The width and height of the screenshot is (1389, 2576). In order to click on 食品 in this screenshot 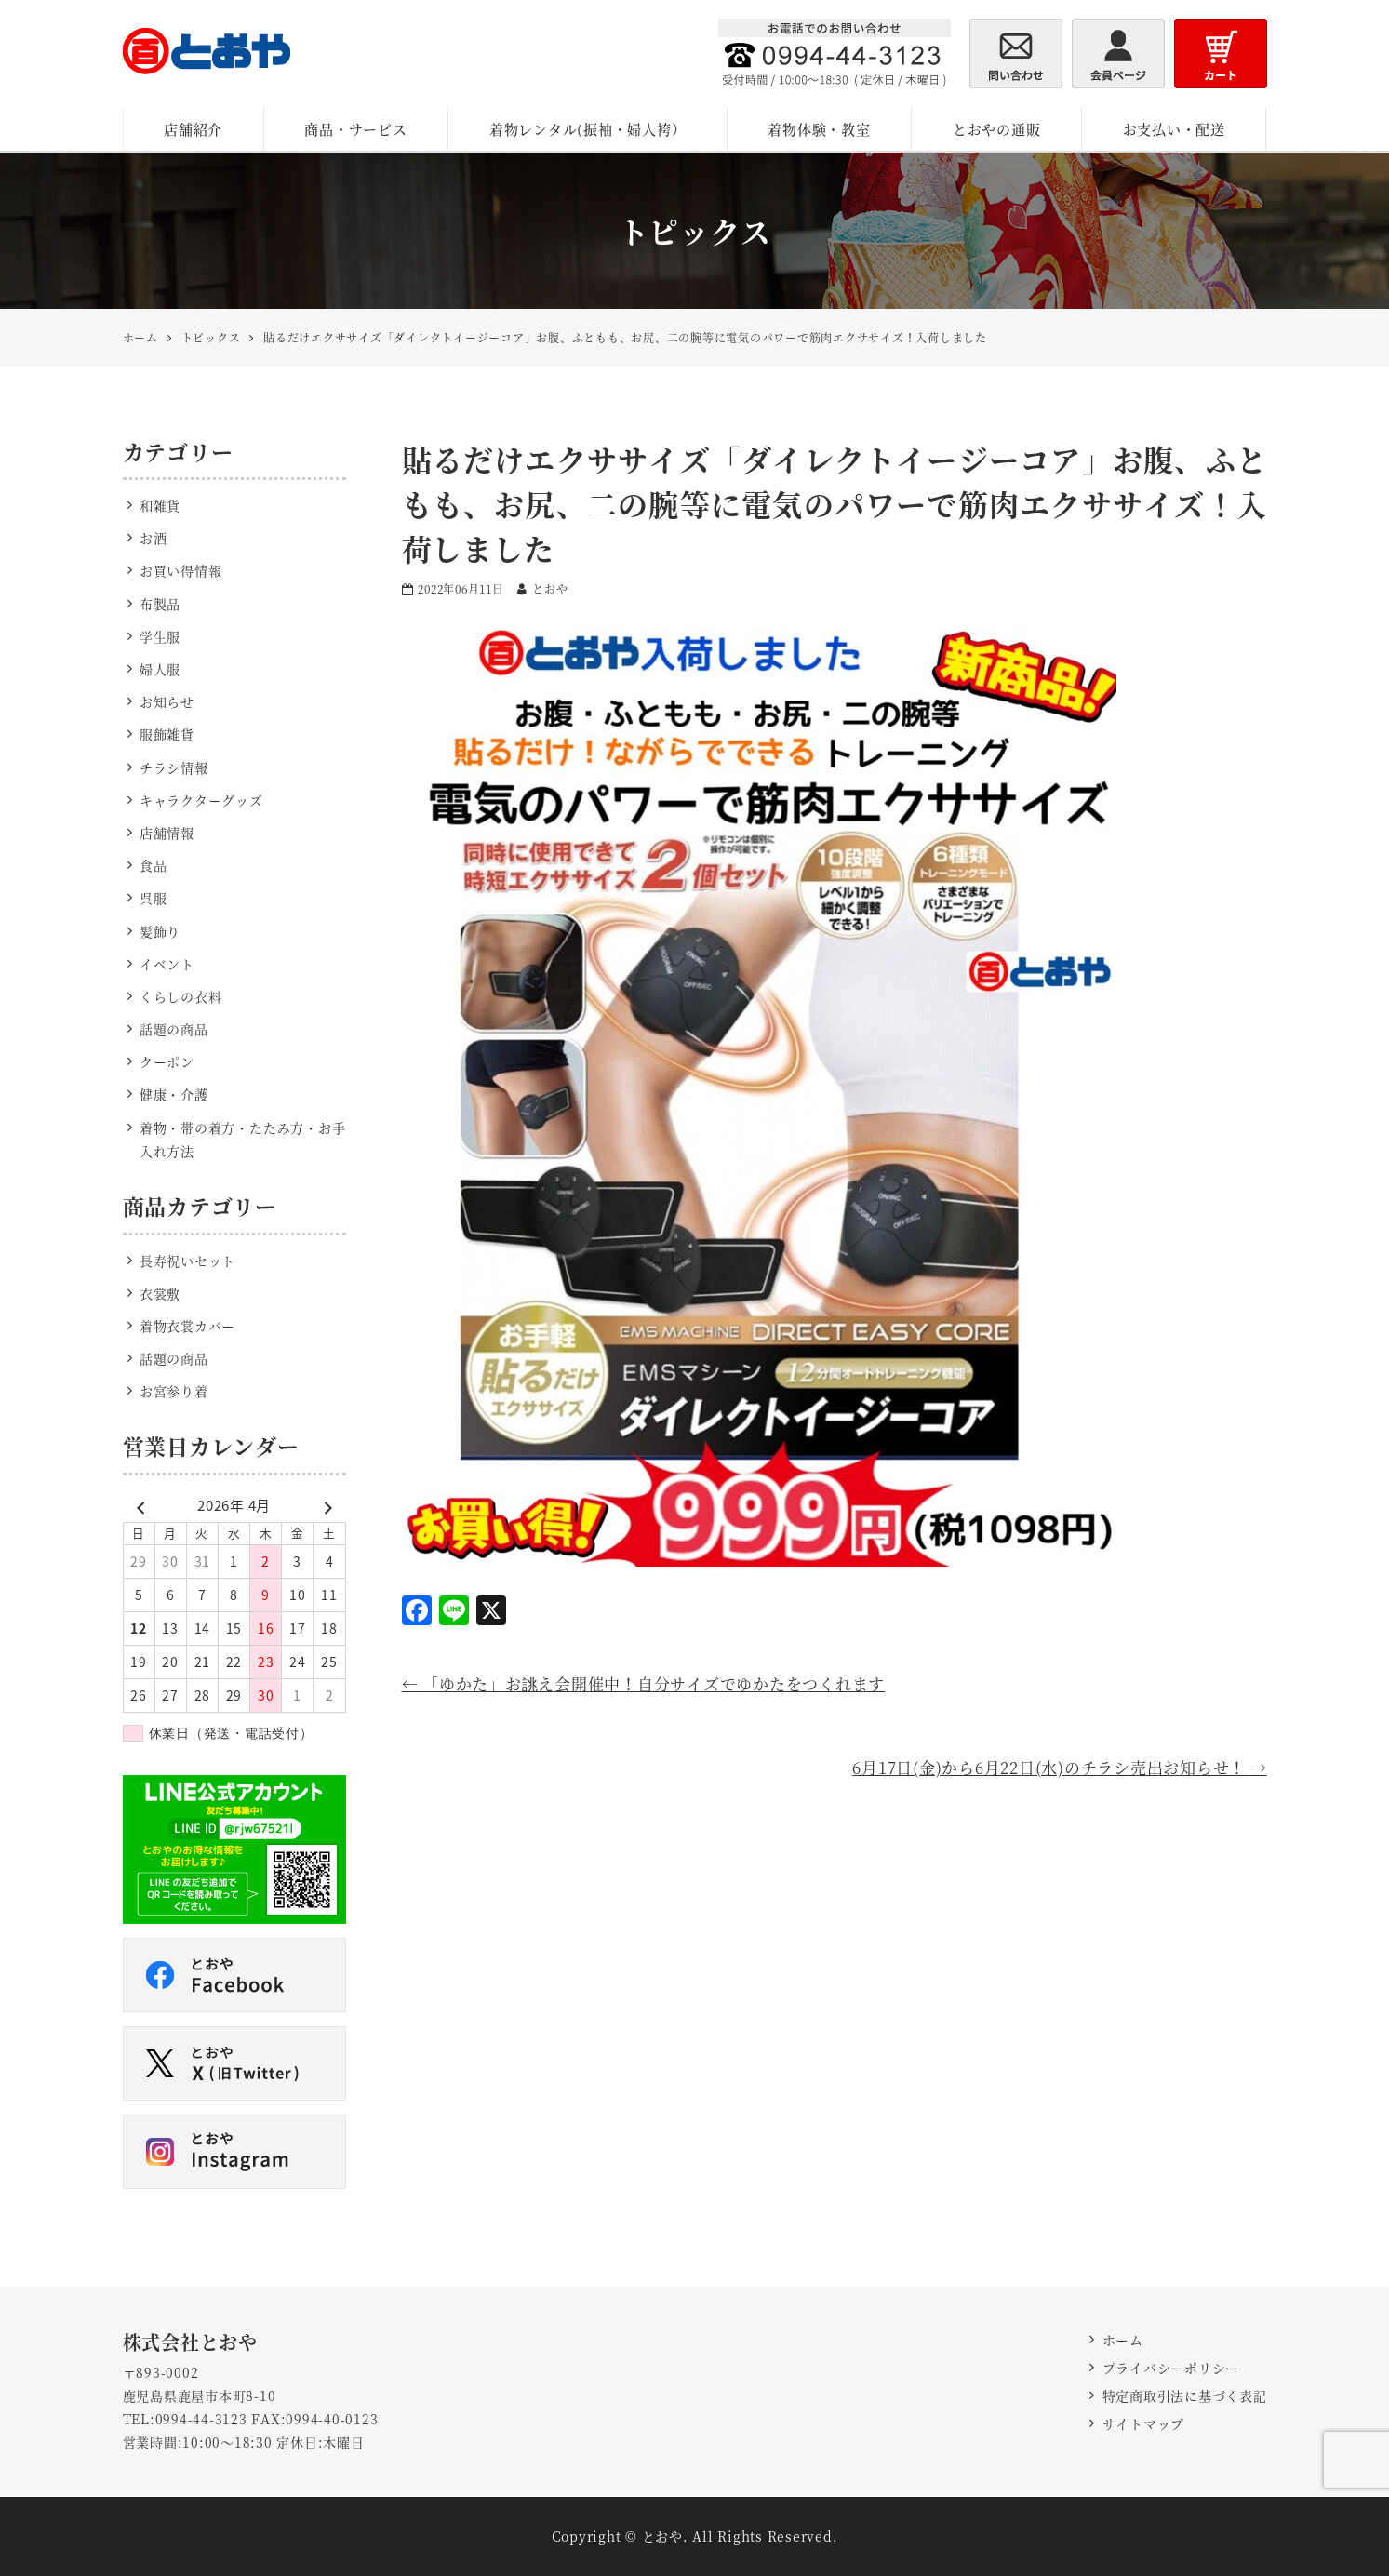, I will do `click(153, 865)`.